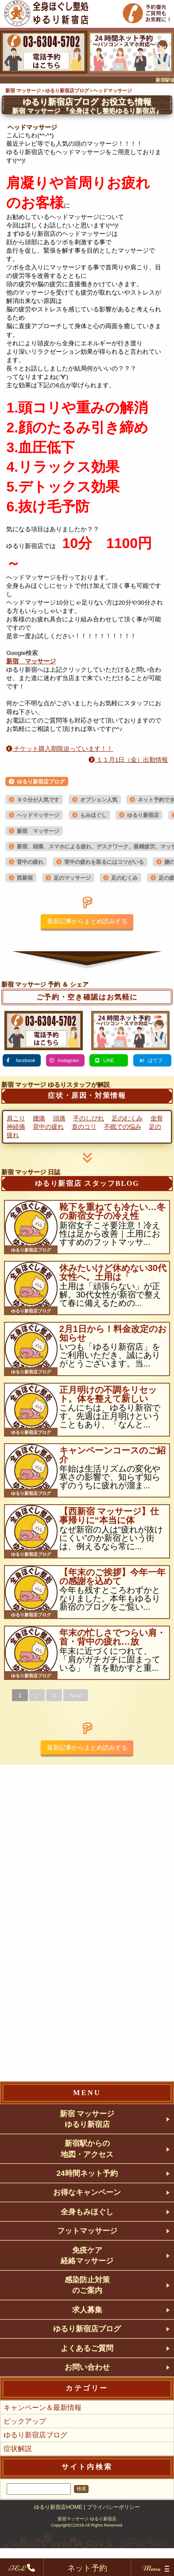  I want to click on ゆるり新宿店, so click(143, 815).